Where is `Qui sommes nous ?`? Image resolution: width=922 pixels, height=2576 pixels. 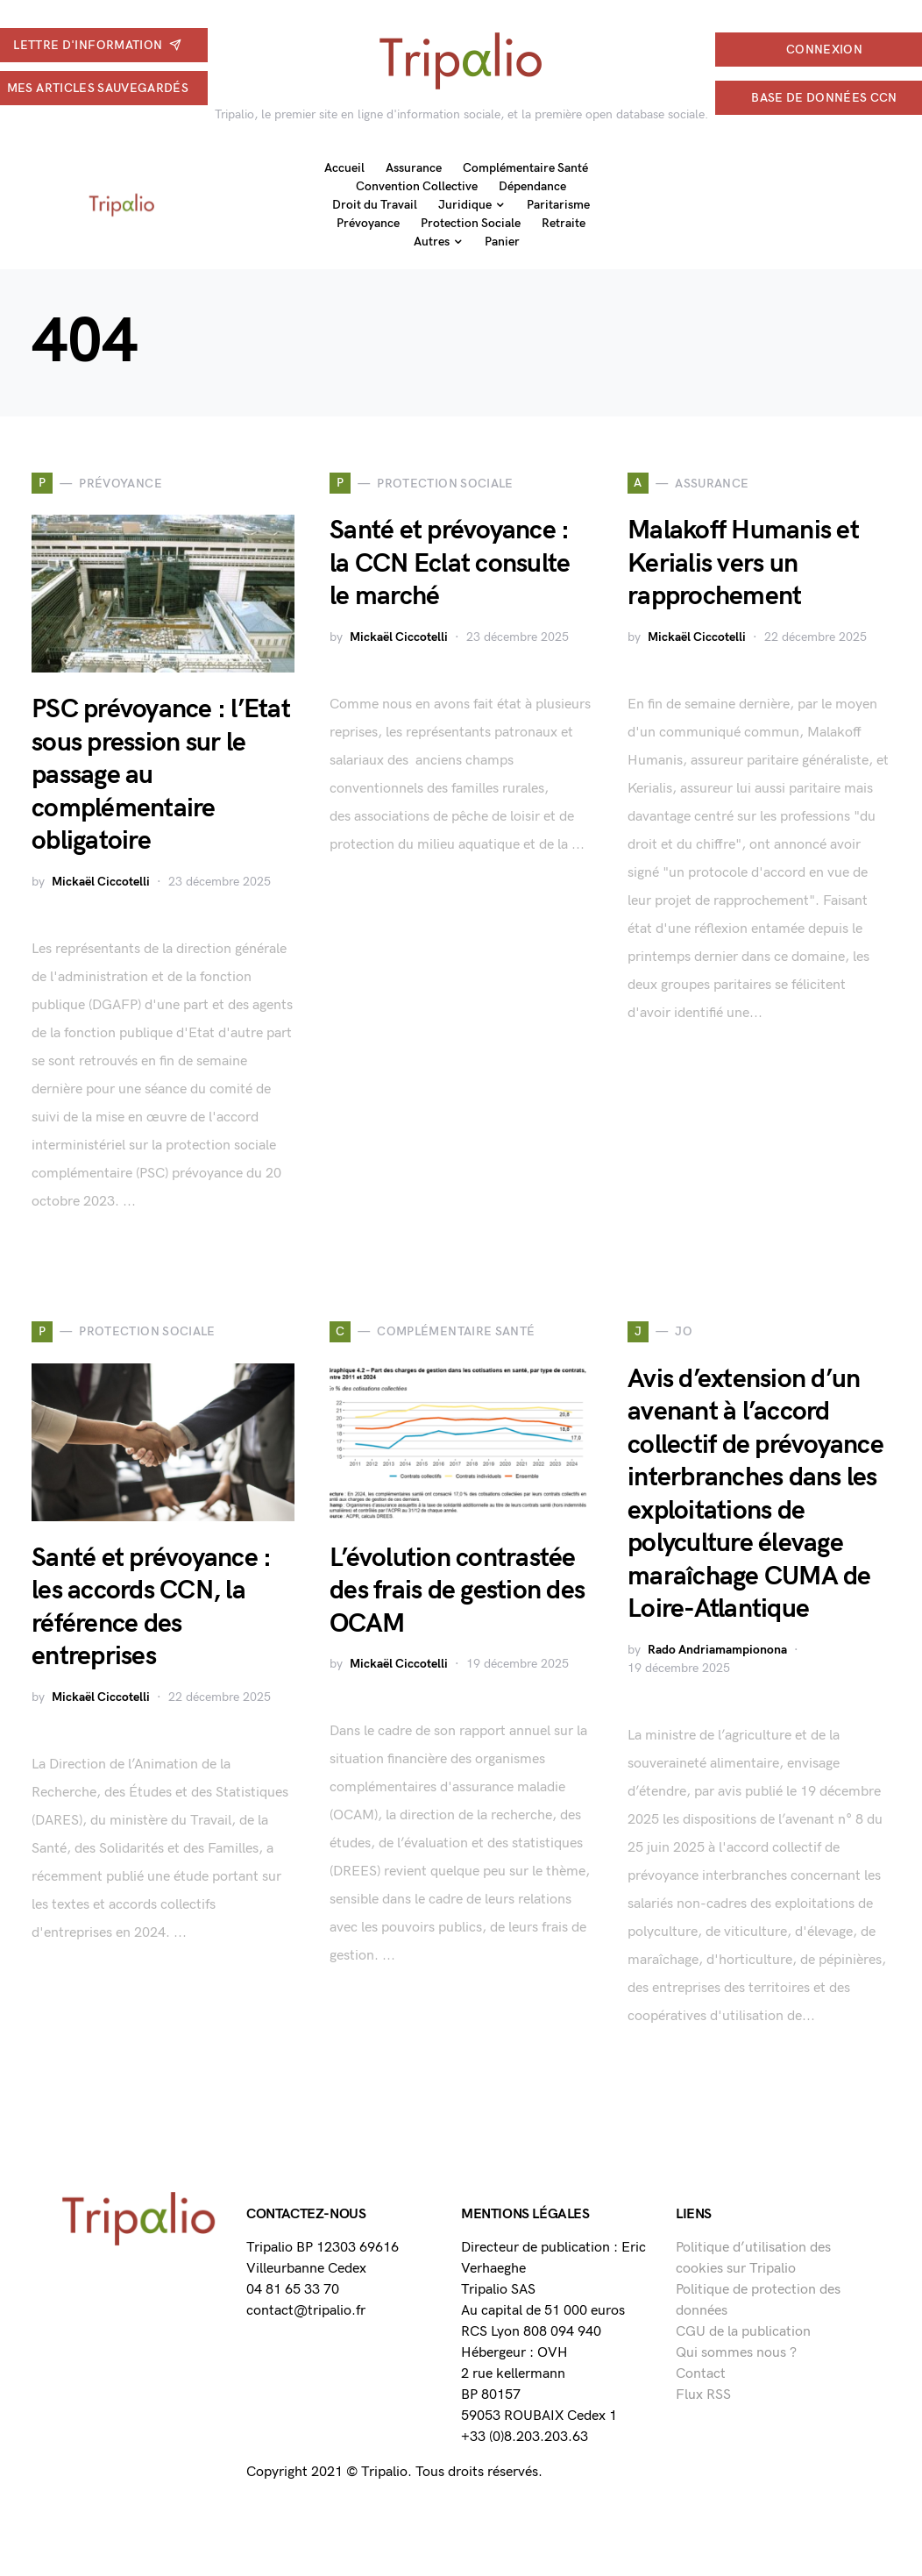
Qui sommes nous ? is located at coordinates (736, 2353).